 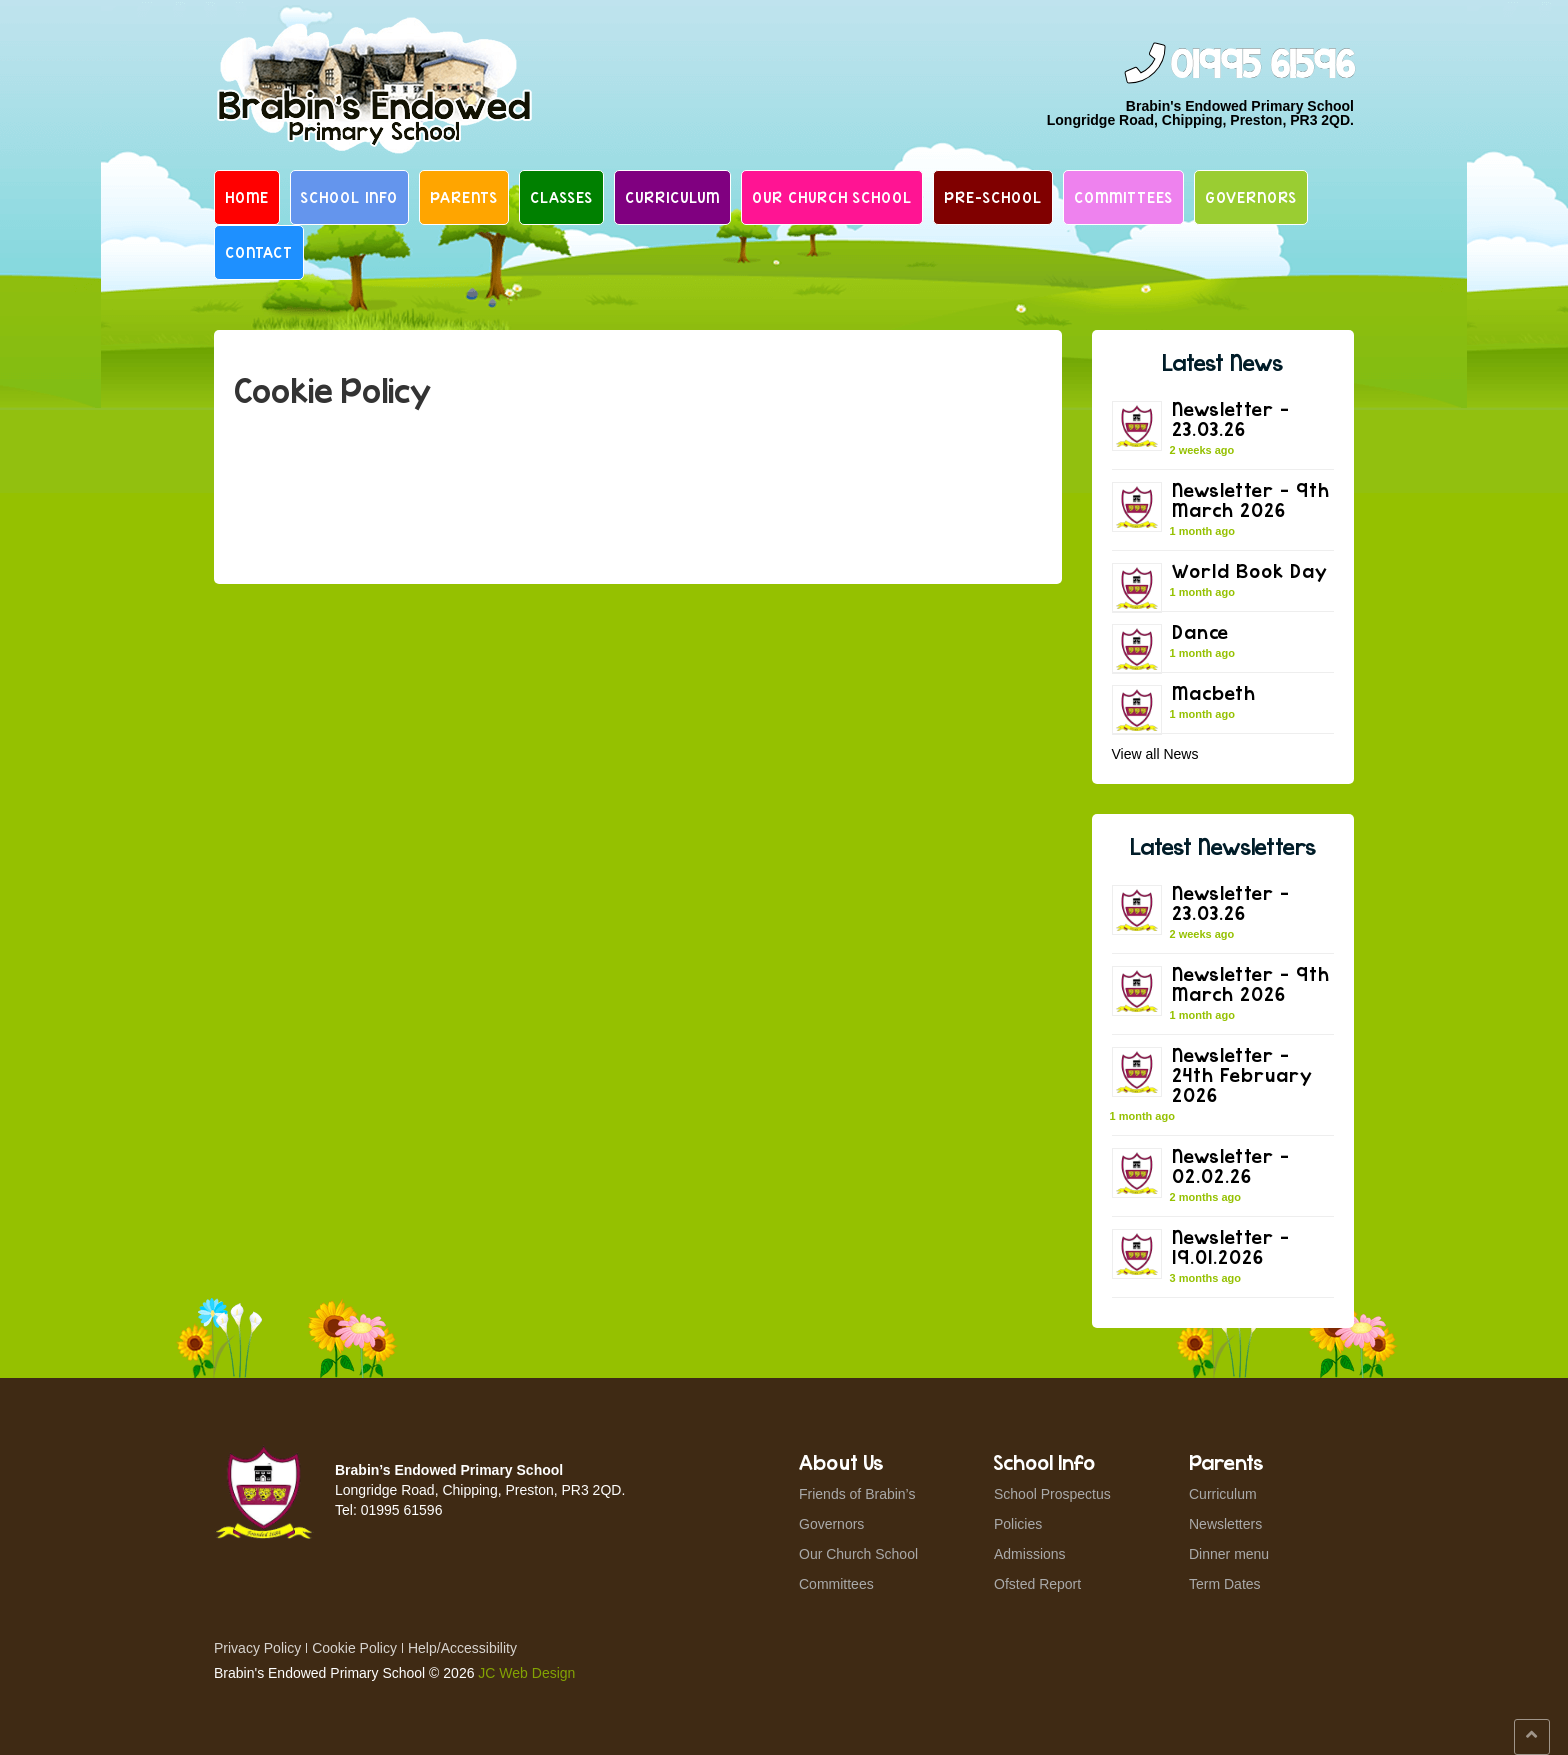 I want to click on Pre-School, so click(x=993, y=197).